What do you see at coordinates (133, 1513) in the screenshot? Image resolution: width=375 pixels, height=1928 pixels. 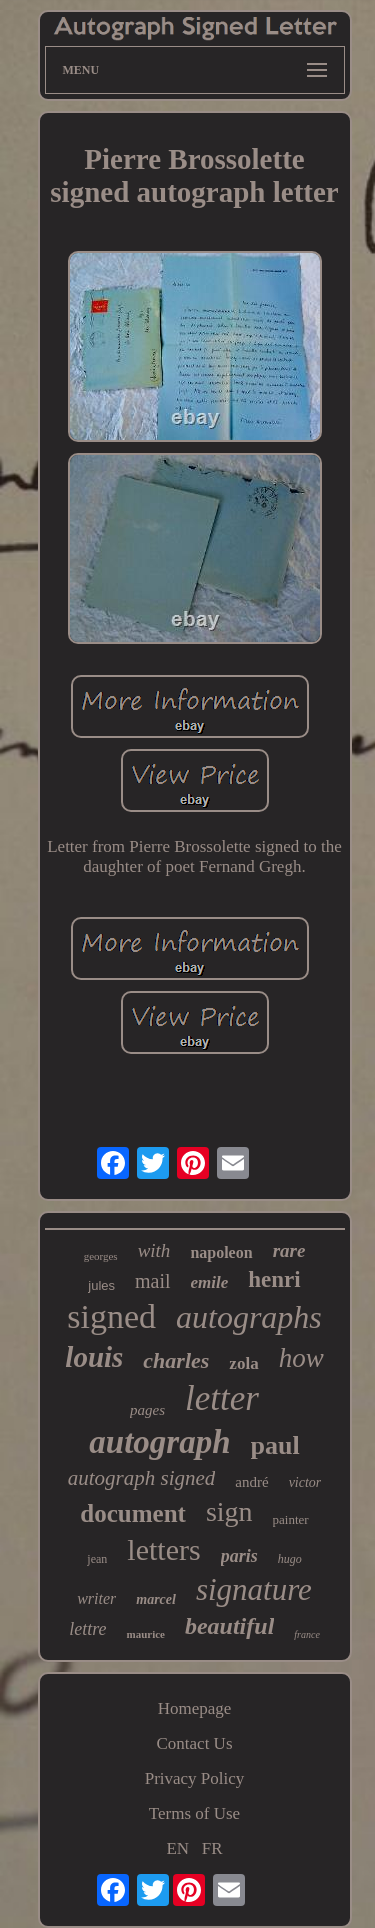 I see `document` at bounding box center [133, 1513].